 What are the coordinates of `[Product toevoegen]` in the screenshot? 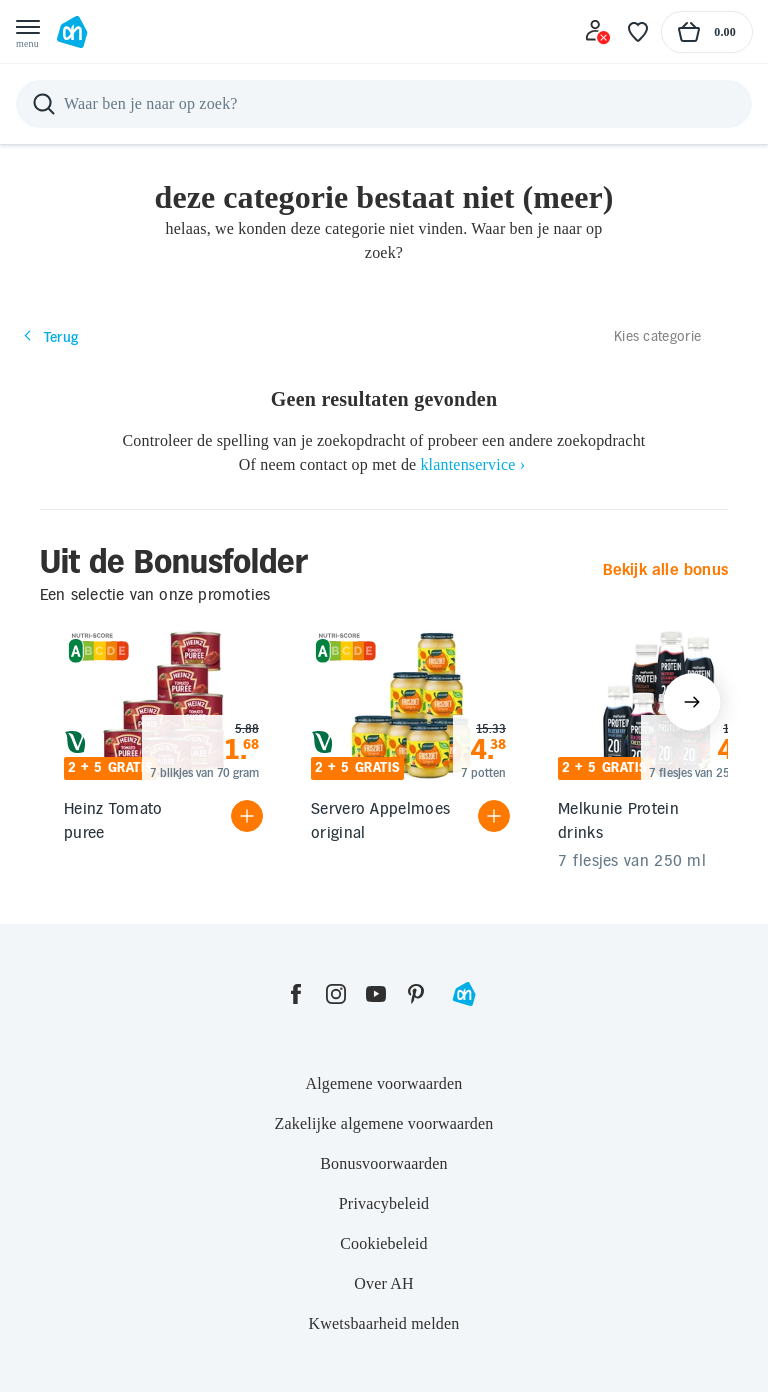 It's located at (247, 816).